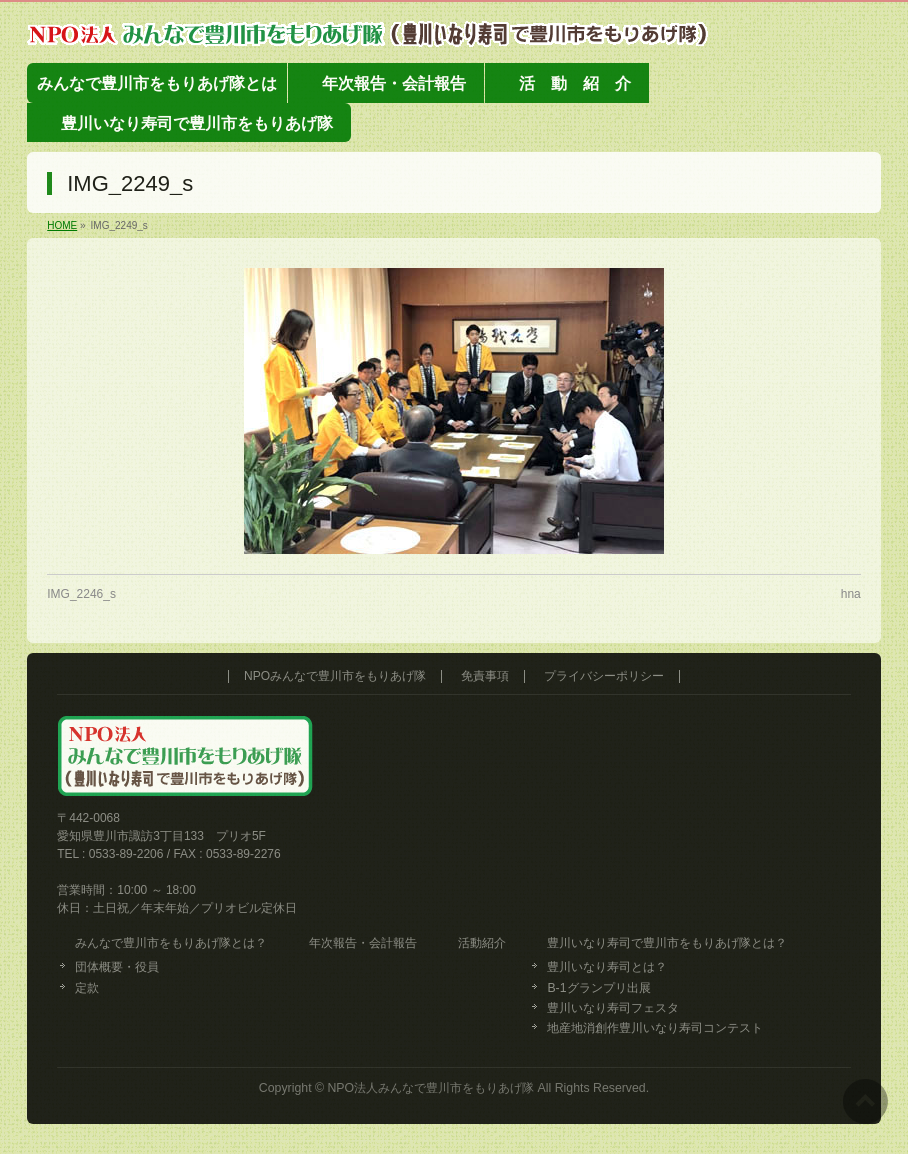 This screenshot has height=1154, width=908. I want to click on 豊川いなり寿司で豊川市をもりあげ隊とは？, so click(667, 943).